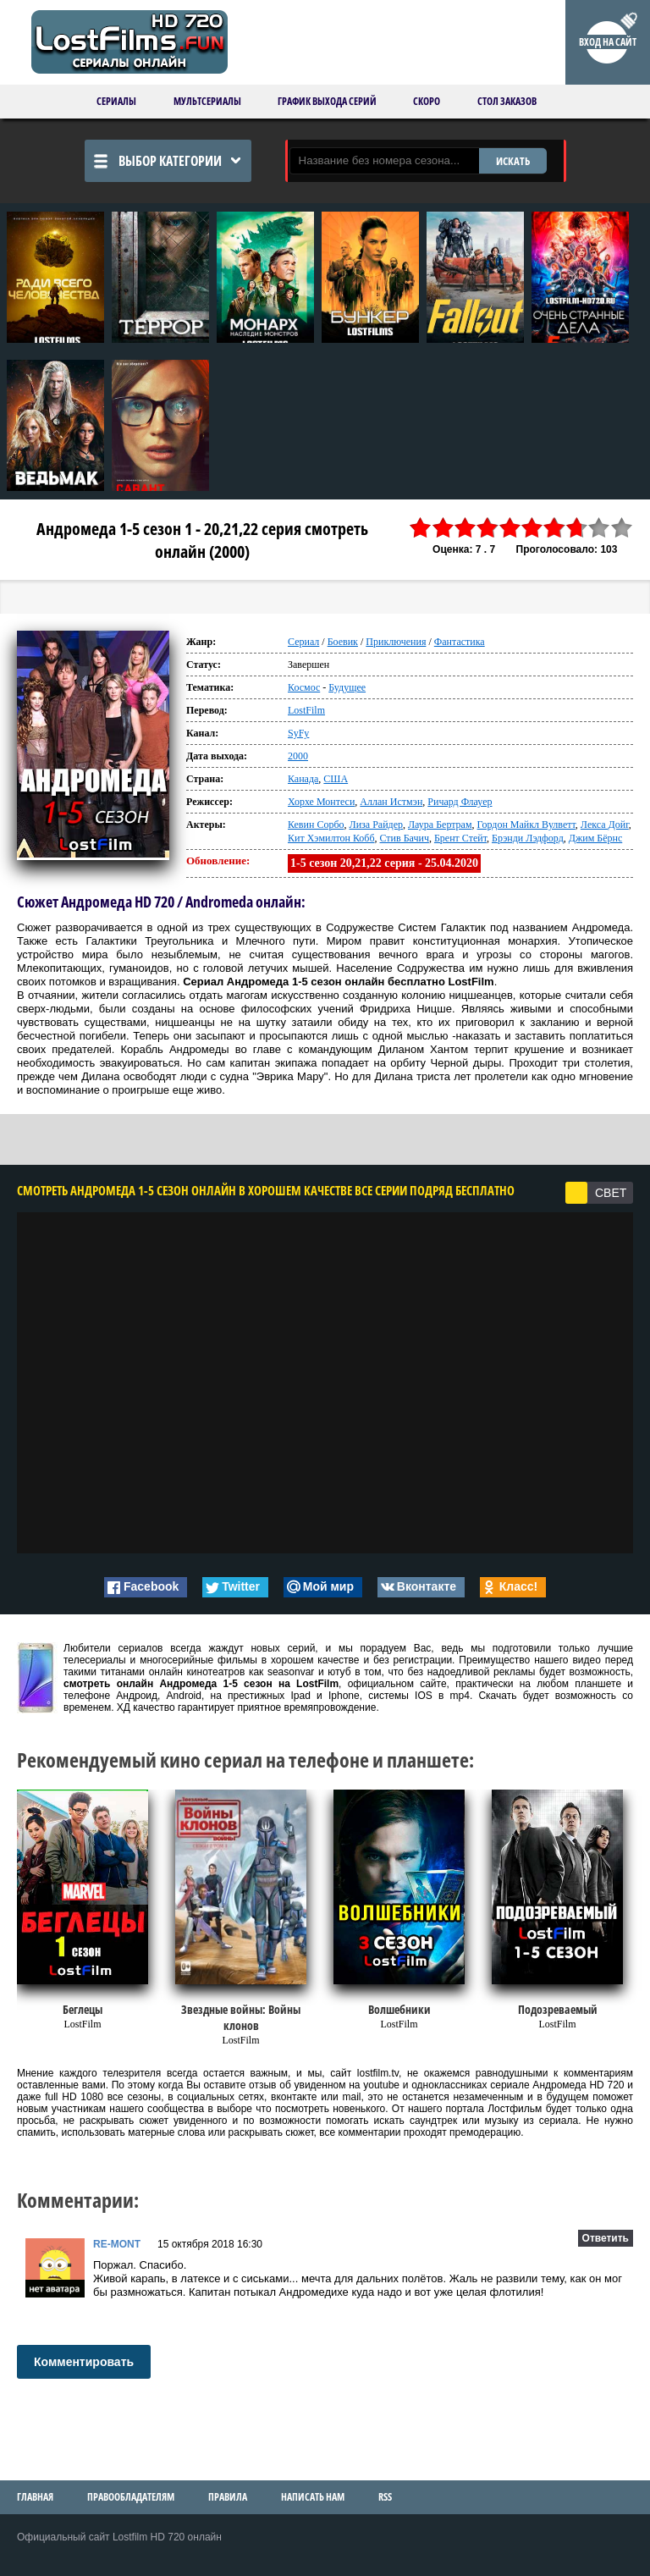 The width and height of the screenshot is (650, 2576). I want to click on Кевин Сорбо, so click(316, 824).